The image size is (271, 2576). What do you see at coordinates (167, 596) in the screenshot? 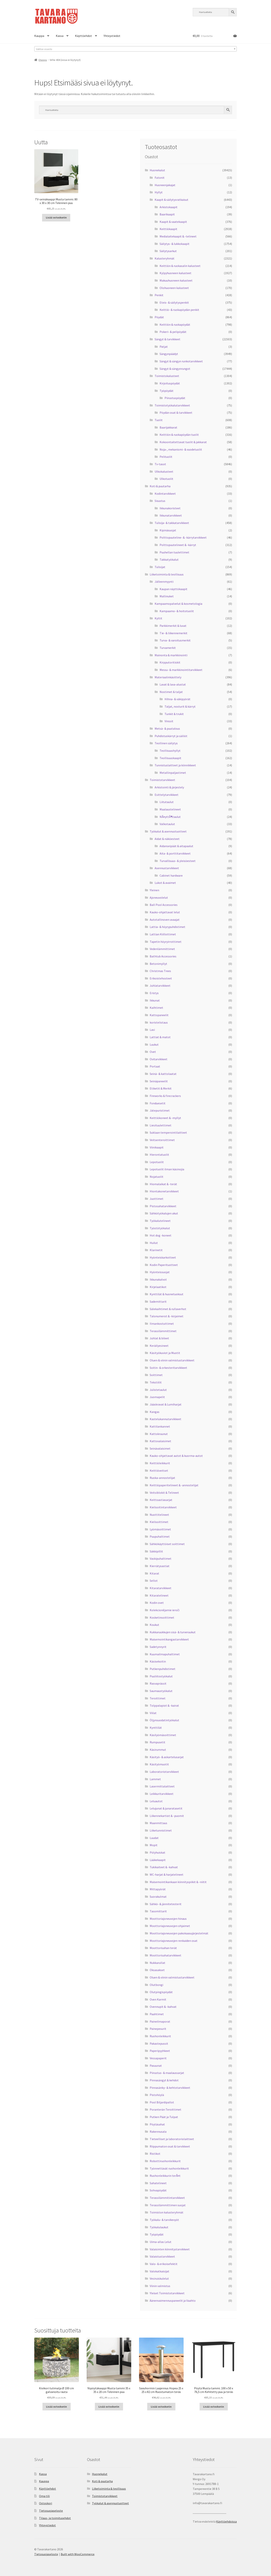
I see `Mallinuket` at bounding box center [167, 596].